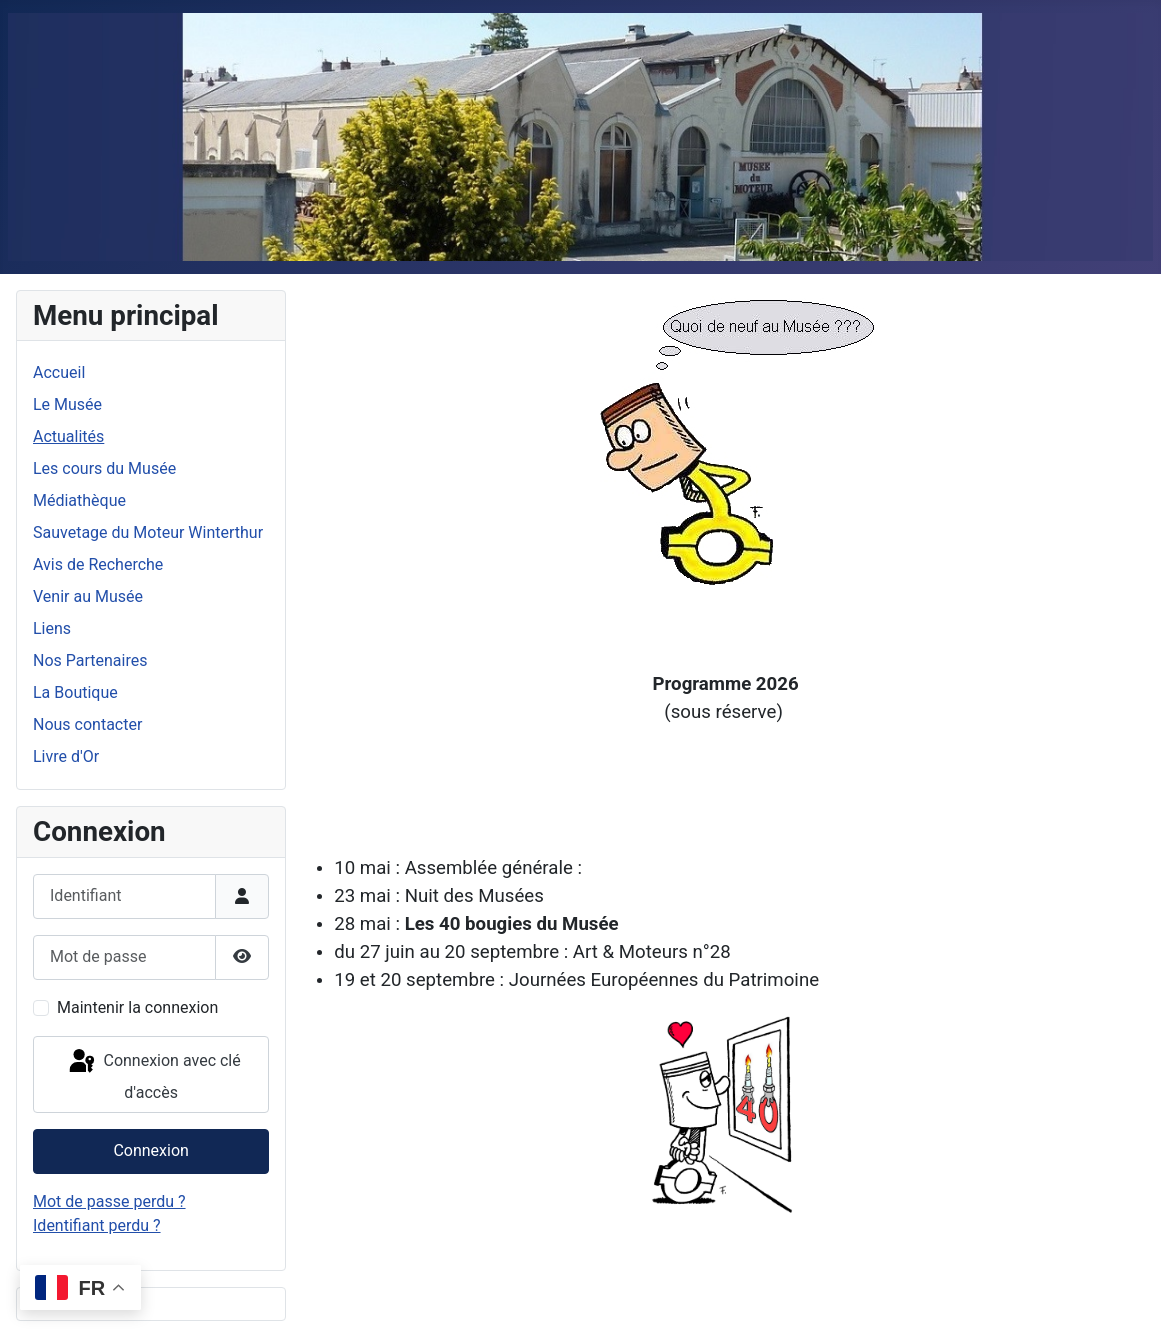 The height and width of the screenshot is (1337, 1161). What do you see at coordinates (68, 436) in the screenshot?
I see `Actualités` at bounding box center [68, 436].